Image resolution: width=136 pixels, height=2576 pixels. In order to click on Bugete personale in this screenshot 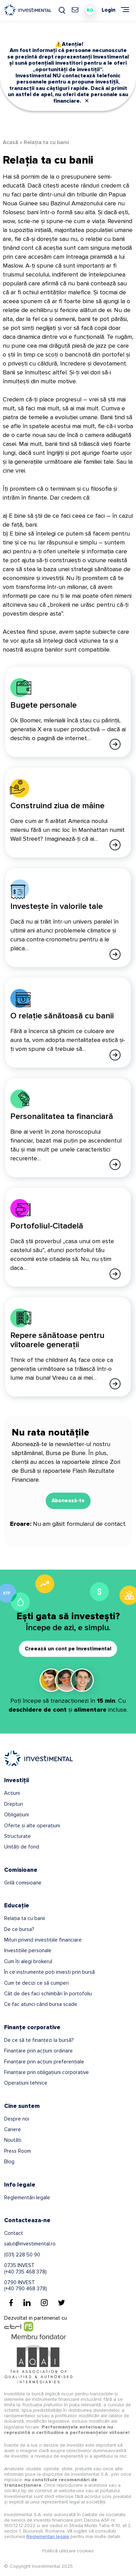, I will do `click(43, 705)`.